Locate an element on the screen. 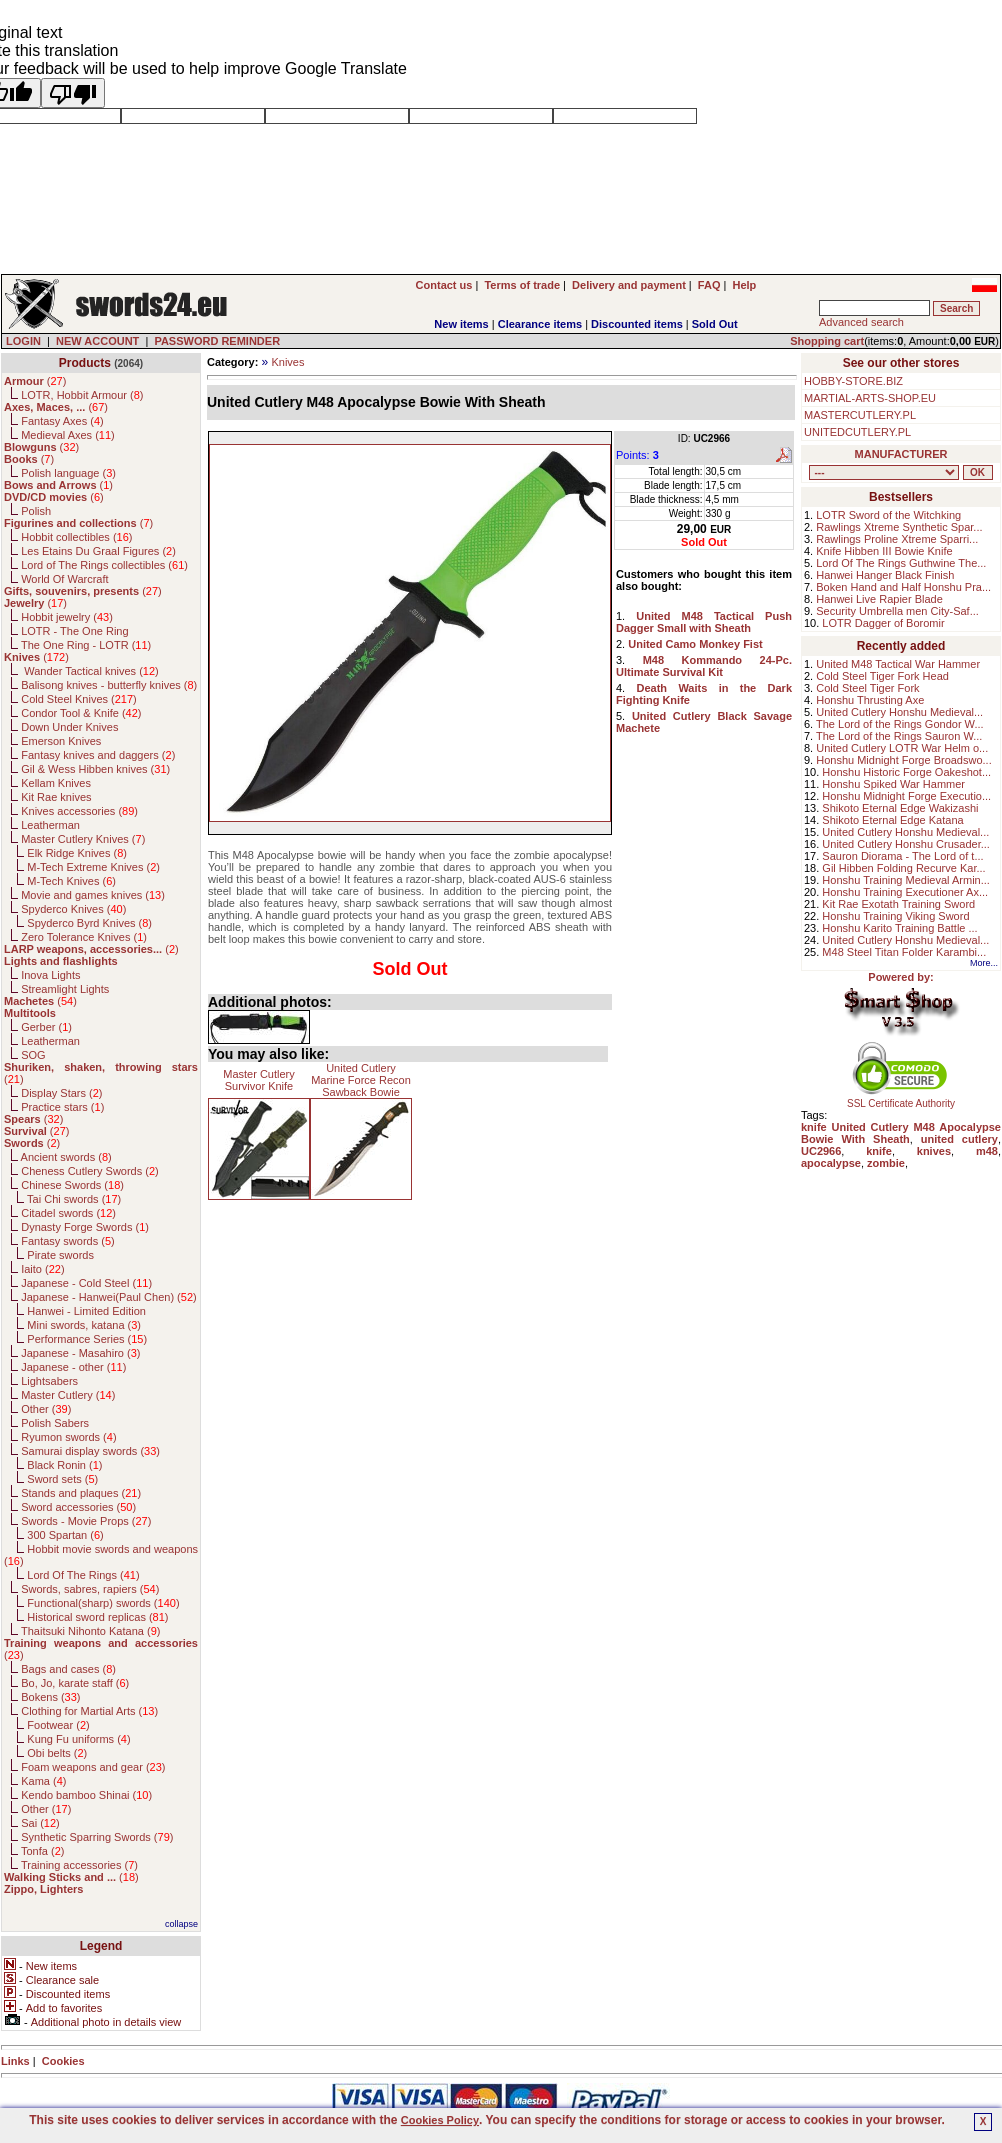  Training accessories () is located at coordinates (79, 1865).